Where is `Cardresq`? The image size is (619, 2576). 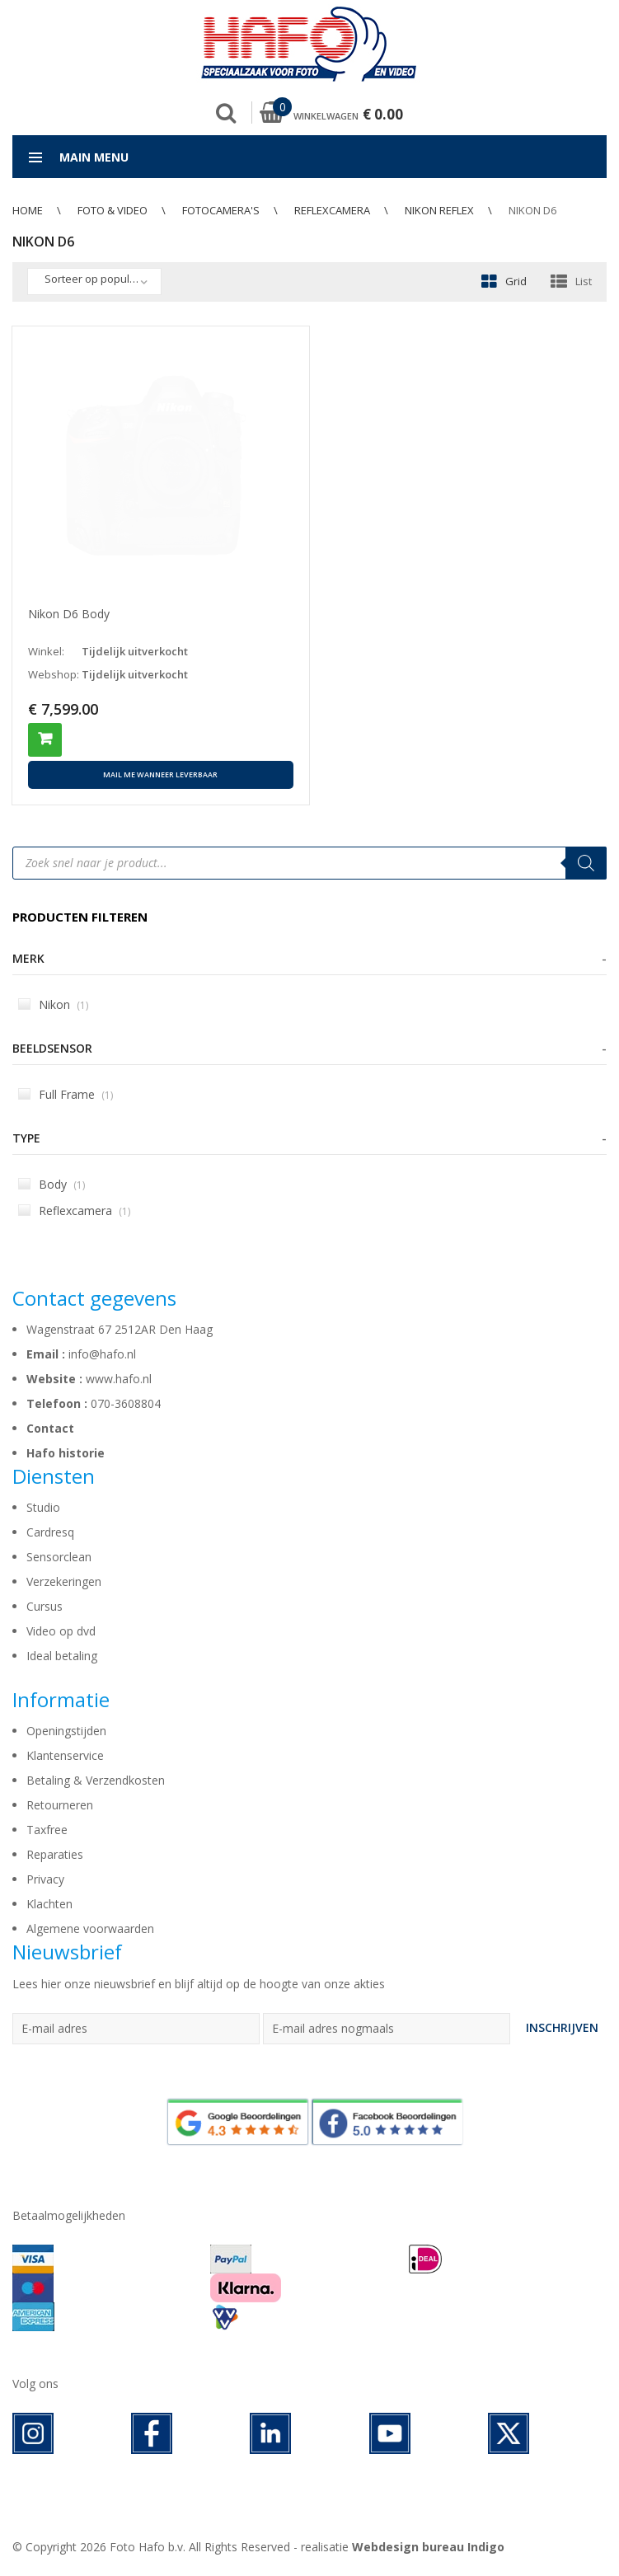
Cardresq is located at coordinates (50, 1532).